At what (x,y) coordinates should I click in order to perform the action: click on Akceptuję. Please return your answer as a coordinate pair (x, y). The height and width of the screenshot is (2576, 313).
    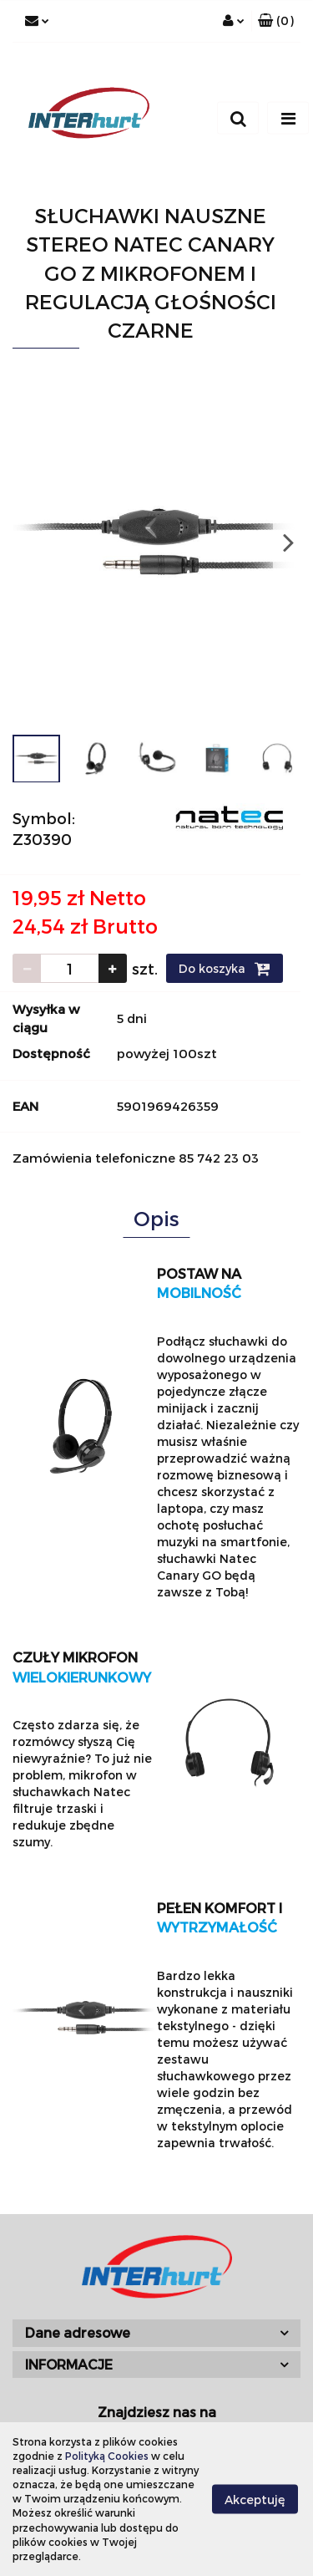
    Looking at the image, I should click on (255, 2499).